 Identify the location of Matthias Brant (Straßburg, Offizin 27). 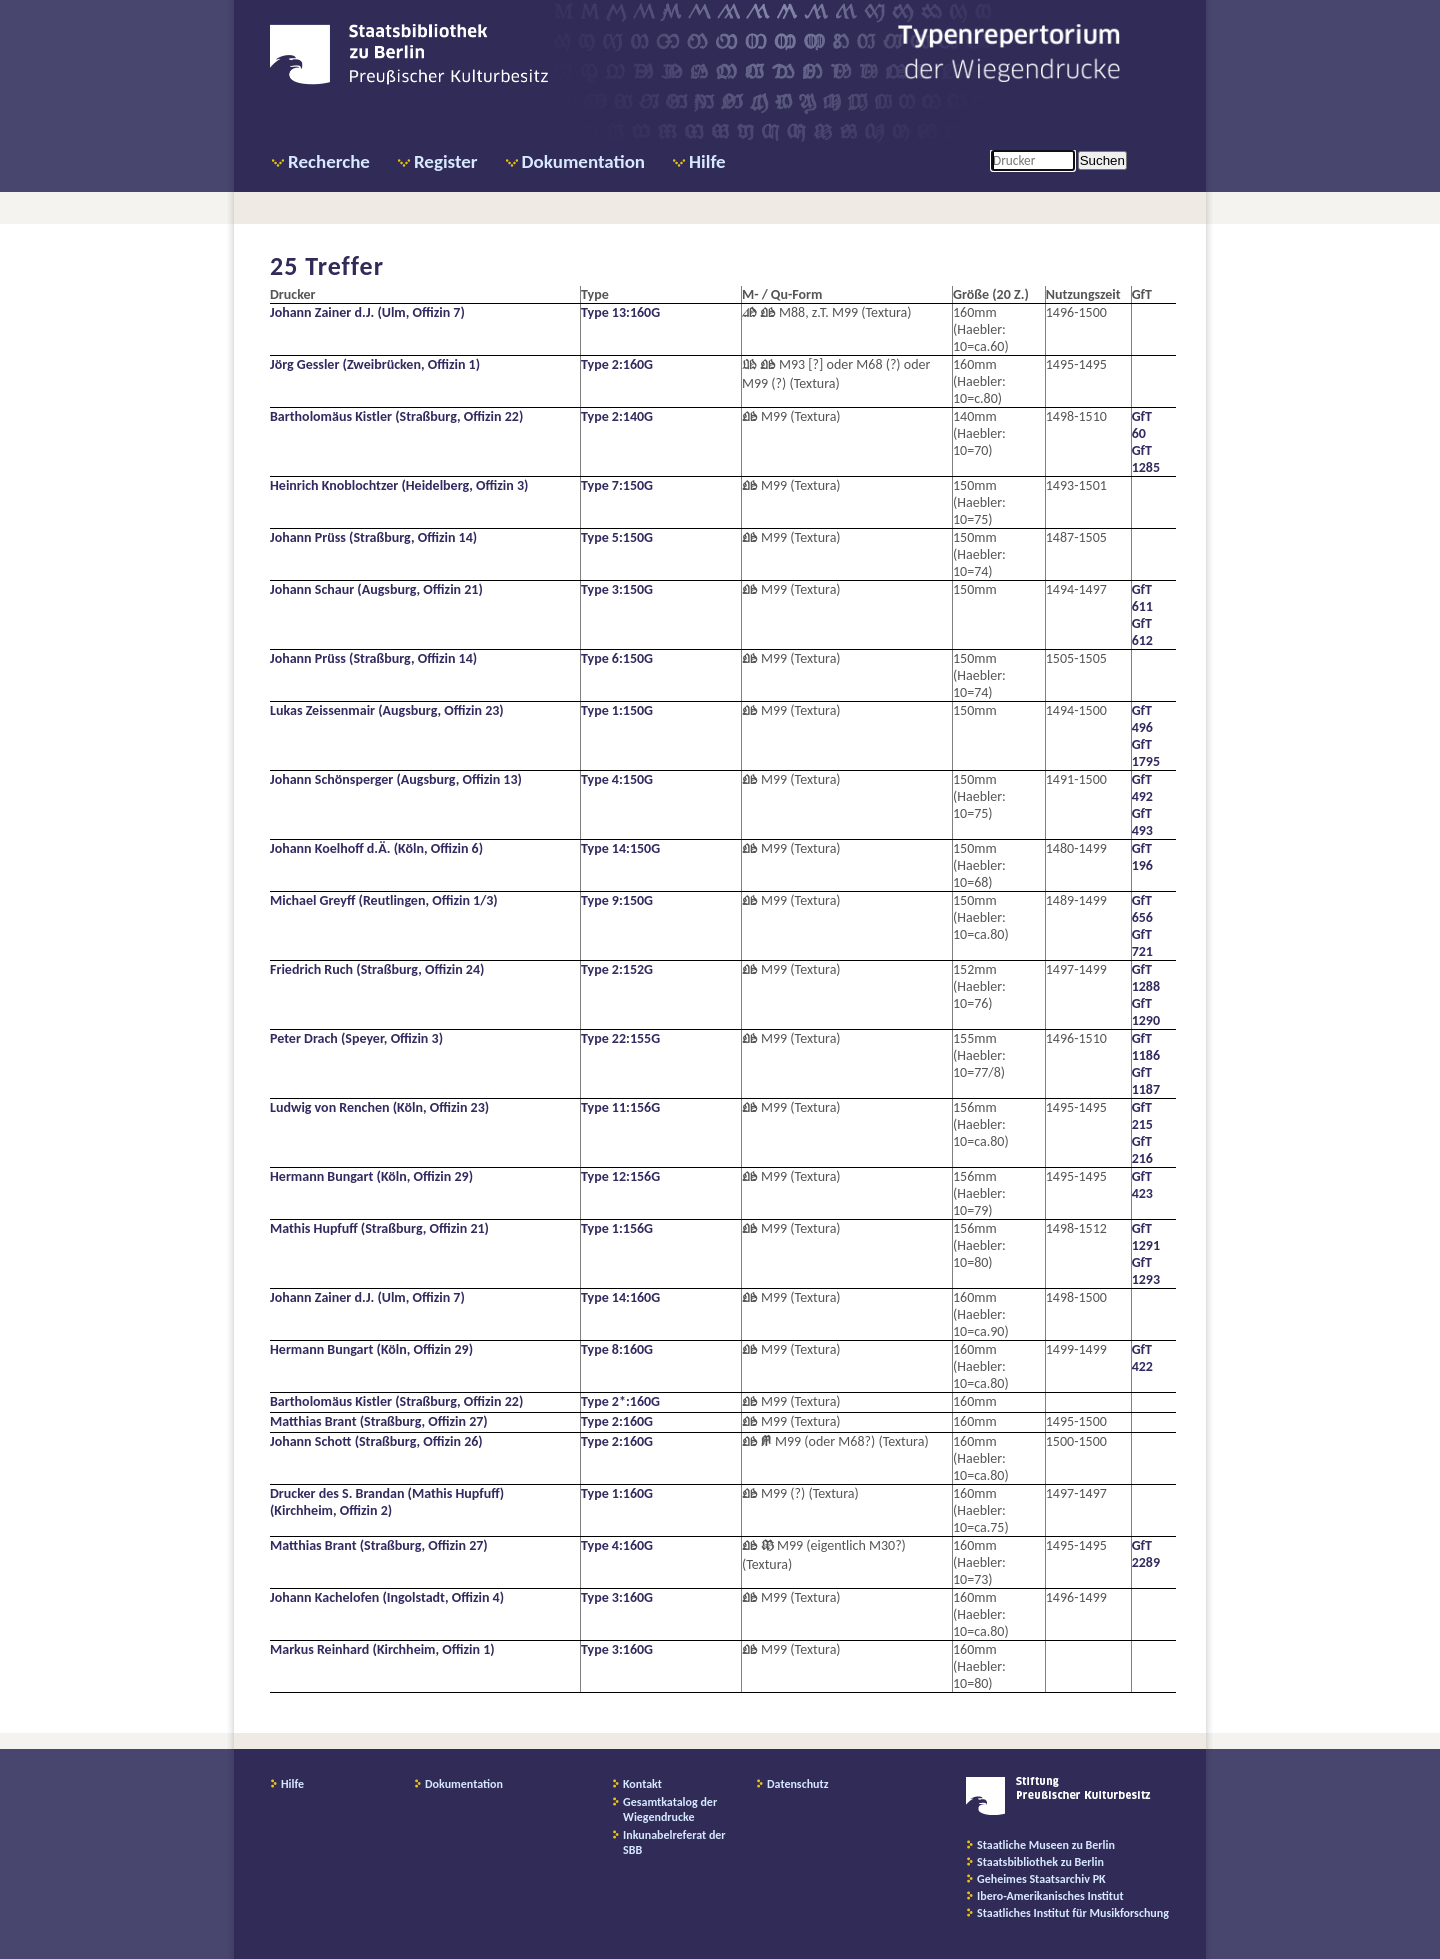
(379, 1421).